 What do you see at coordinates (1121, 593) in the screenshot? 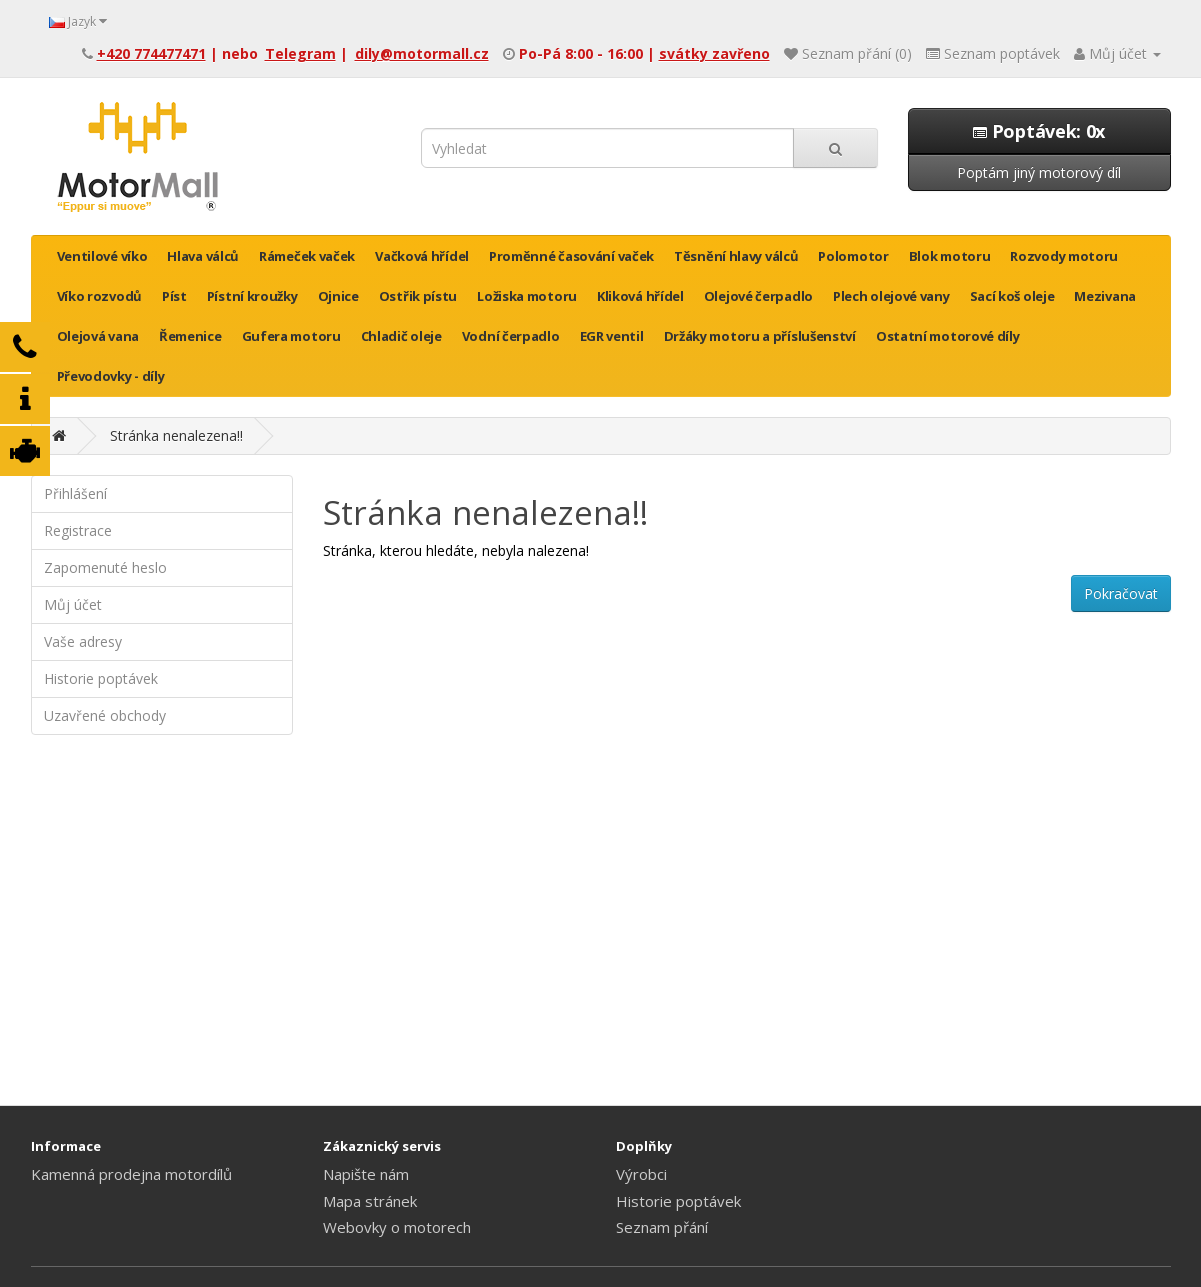
I see `Pokračovat` at bounding box center [1121, 593].